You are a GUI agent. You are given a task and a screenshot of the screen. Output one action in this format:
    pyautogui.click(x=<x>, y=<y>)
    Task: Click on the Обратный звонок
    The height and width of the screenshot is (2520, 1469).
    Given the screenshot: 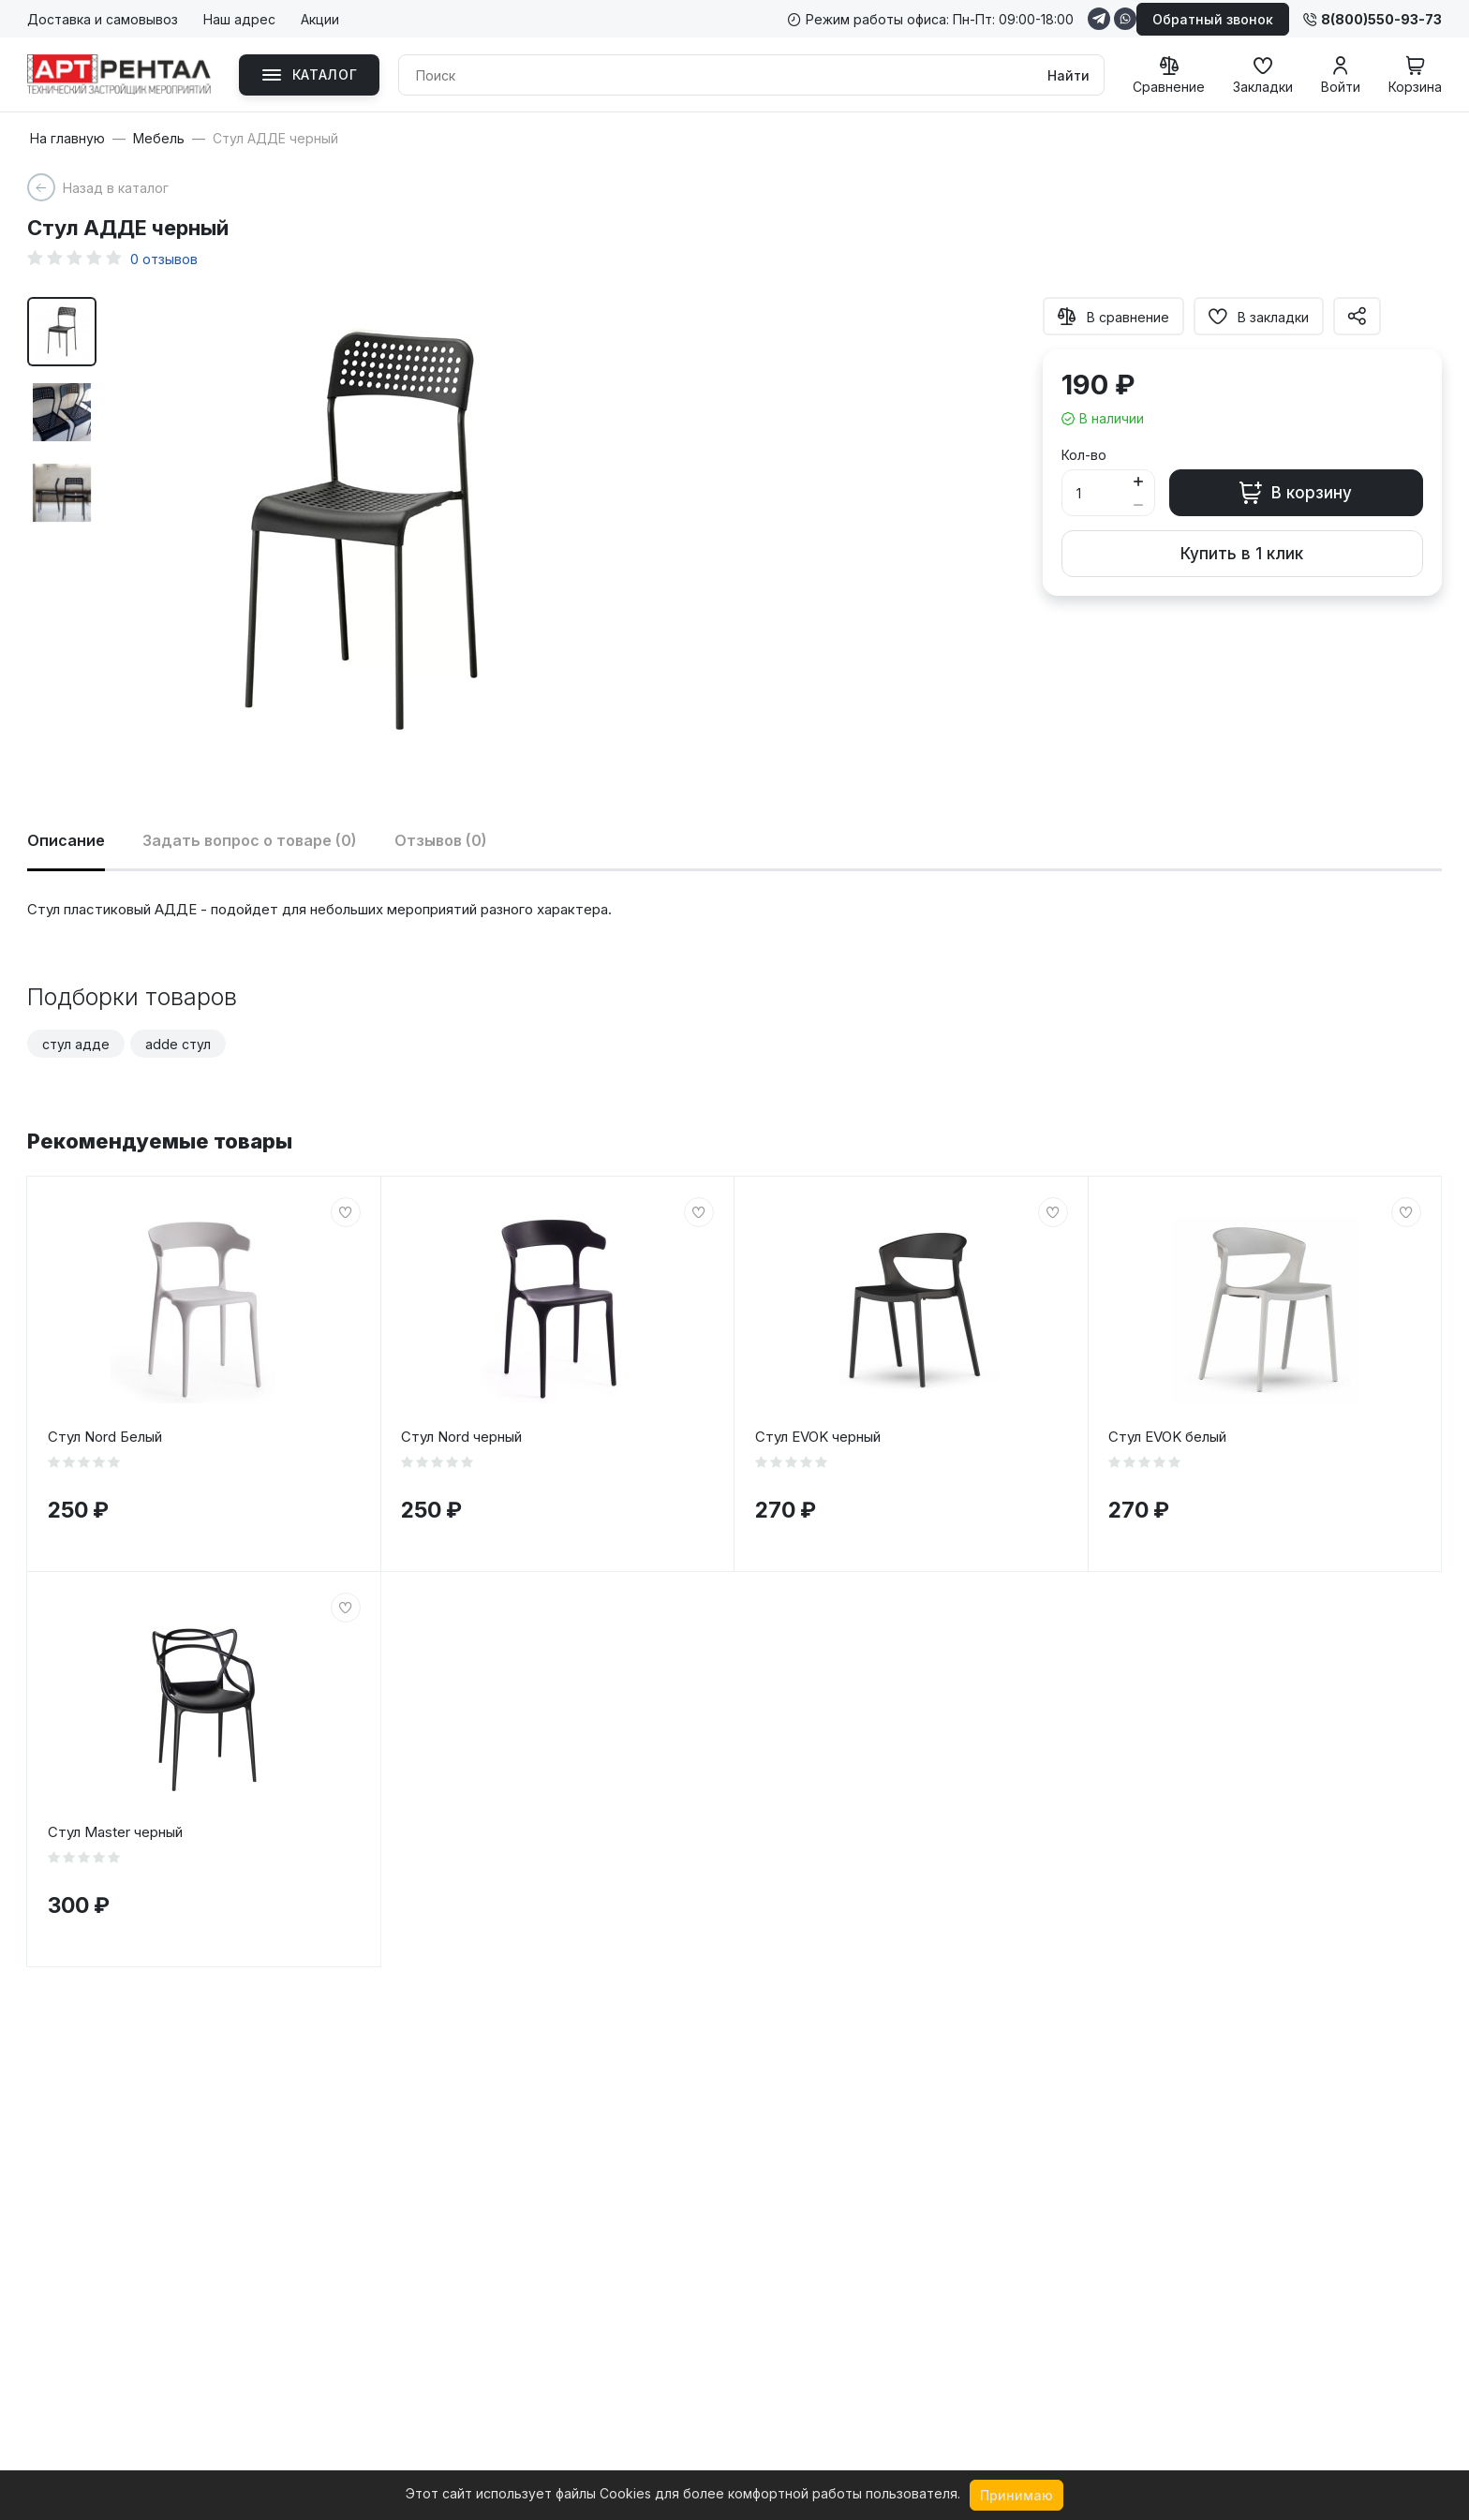 What is the action you would take?
    pyautogui.click(x=1212, y=19)
    